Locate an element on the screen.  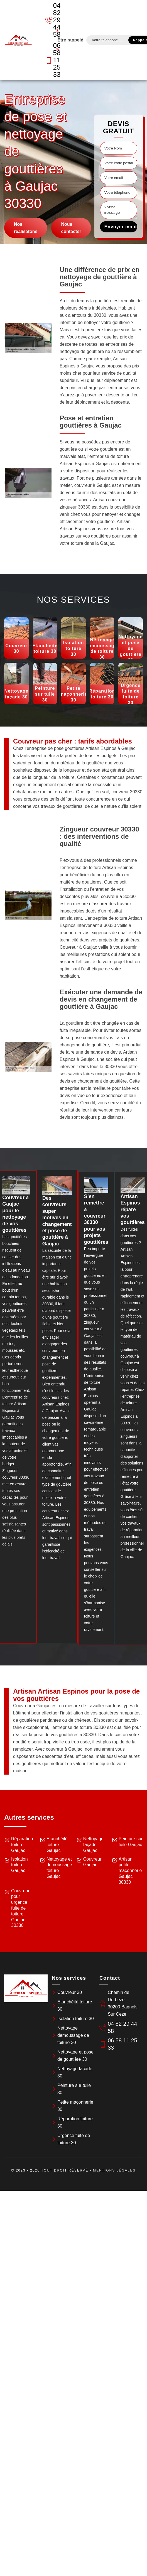
Etanchéité toiture 30 is located at coordinates (74, 2005).